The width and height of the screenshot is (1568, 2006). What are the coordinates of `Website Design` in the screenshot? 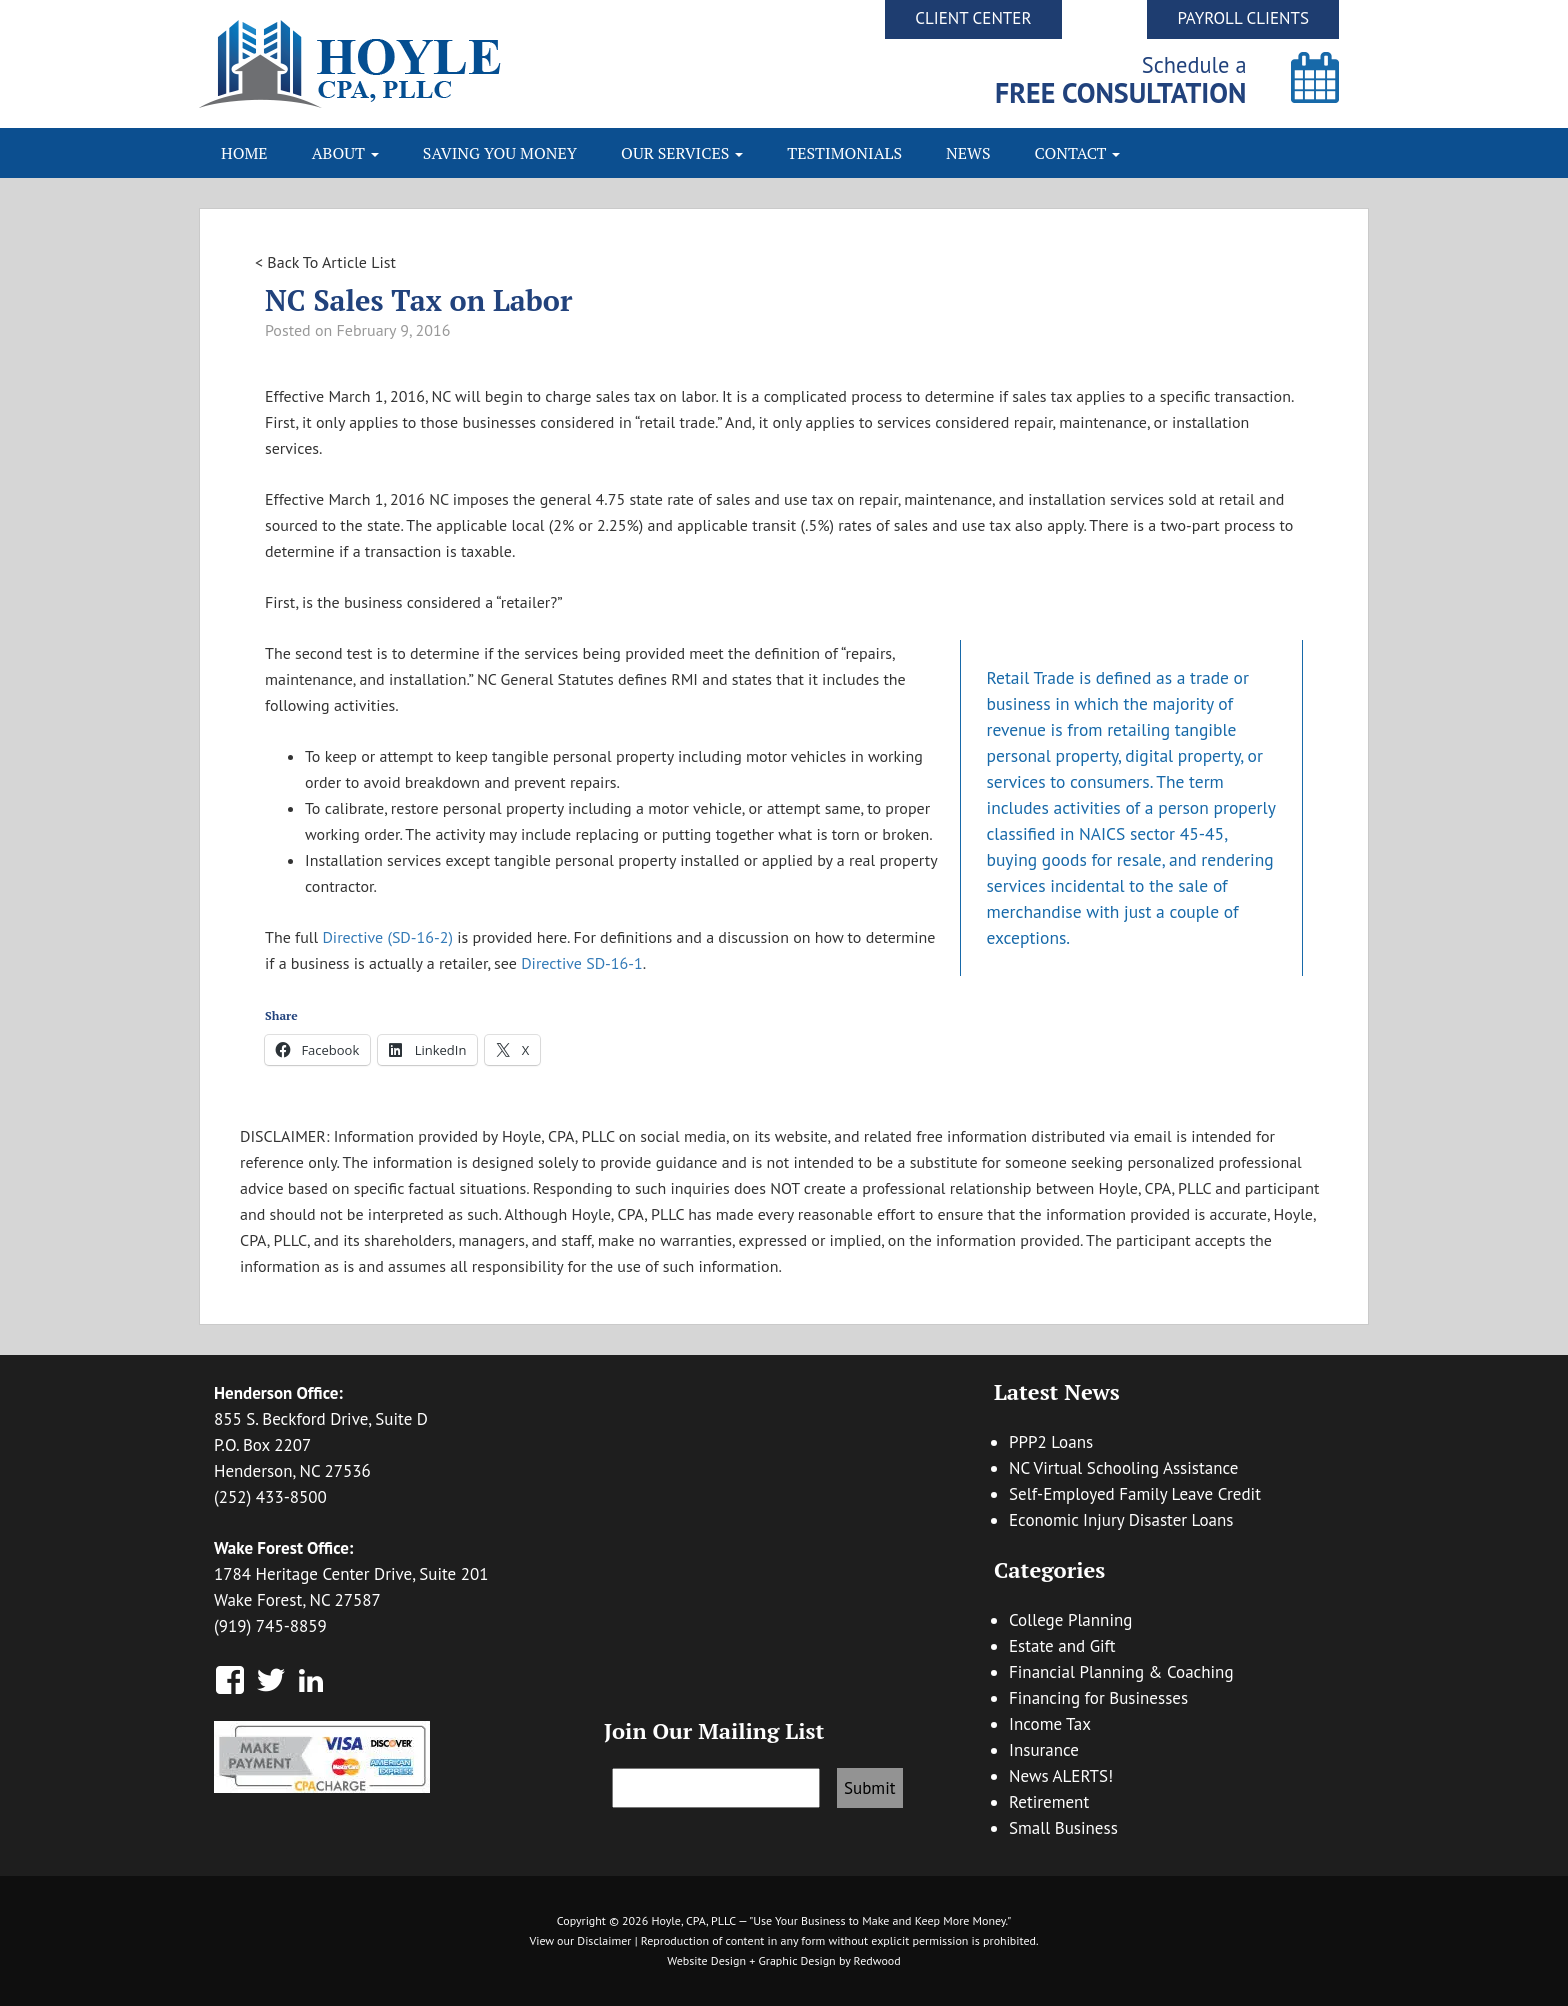 It's located at (706, 1960).